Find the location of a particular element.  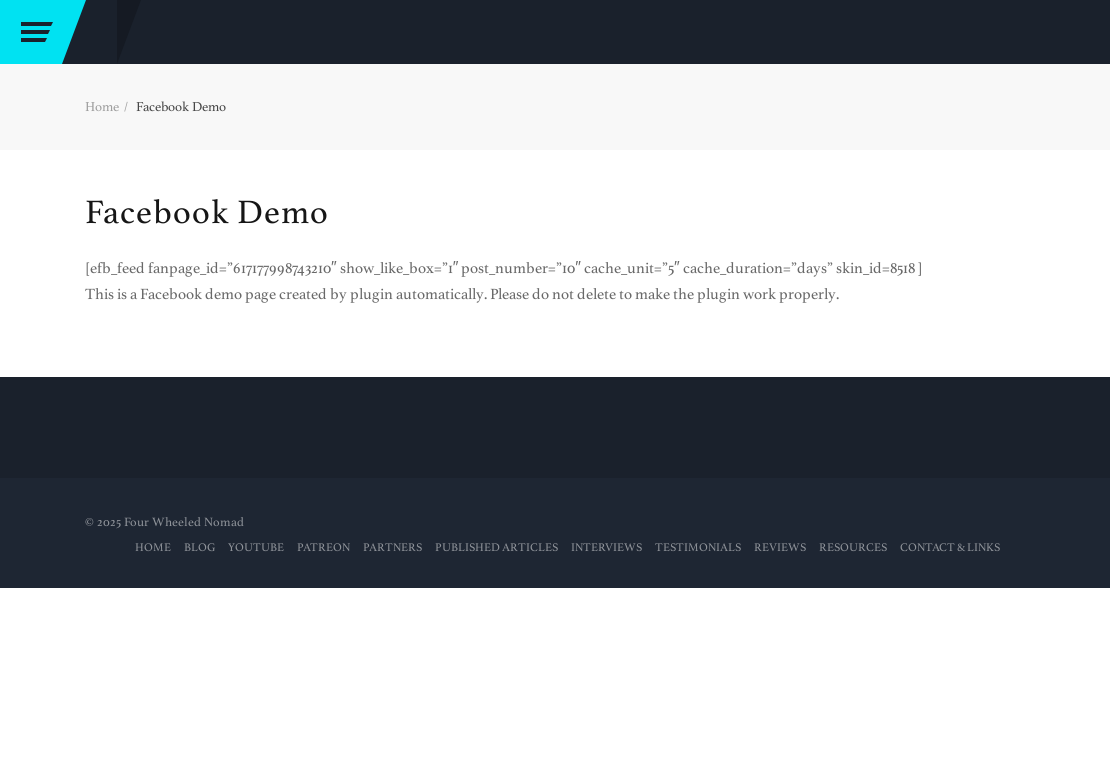

Interviews is located at coordinates (606, 547).